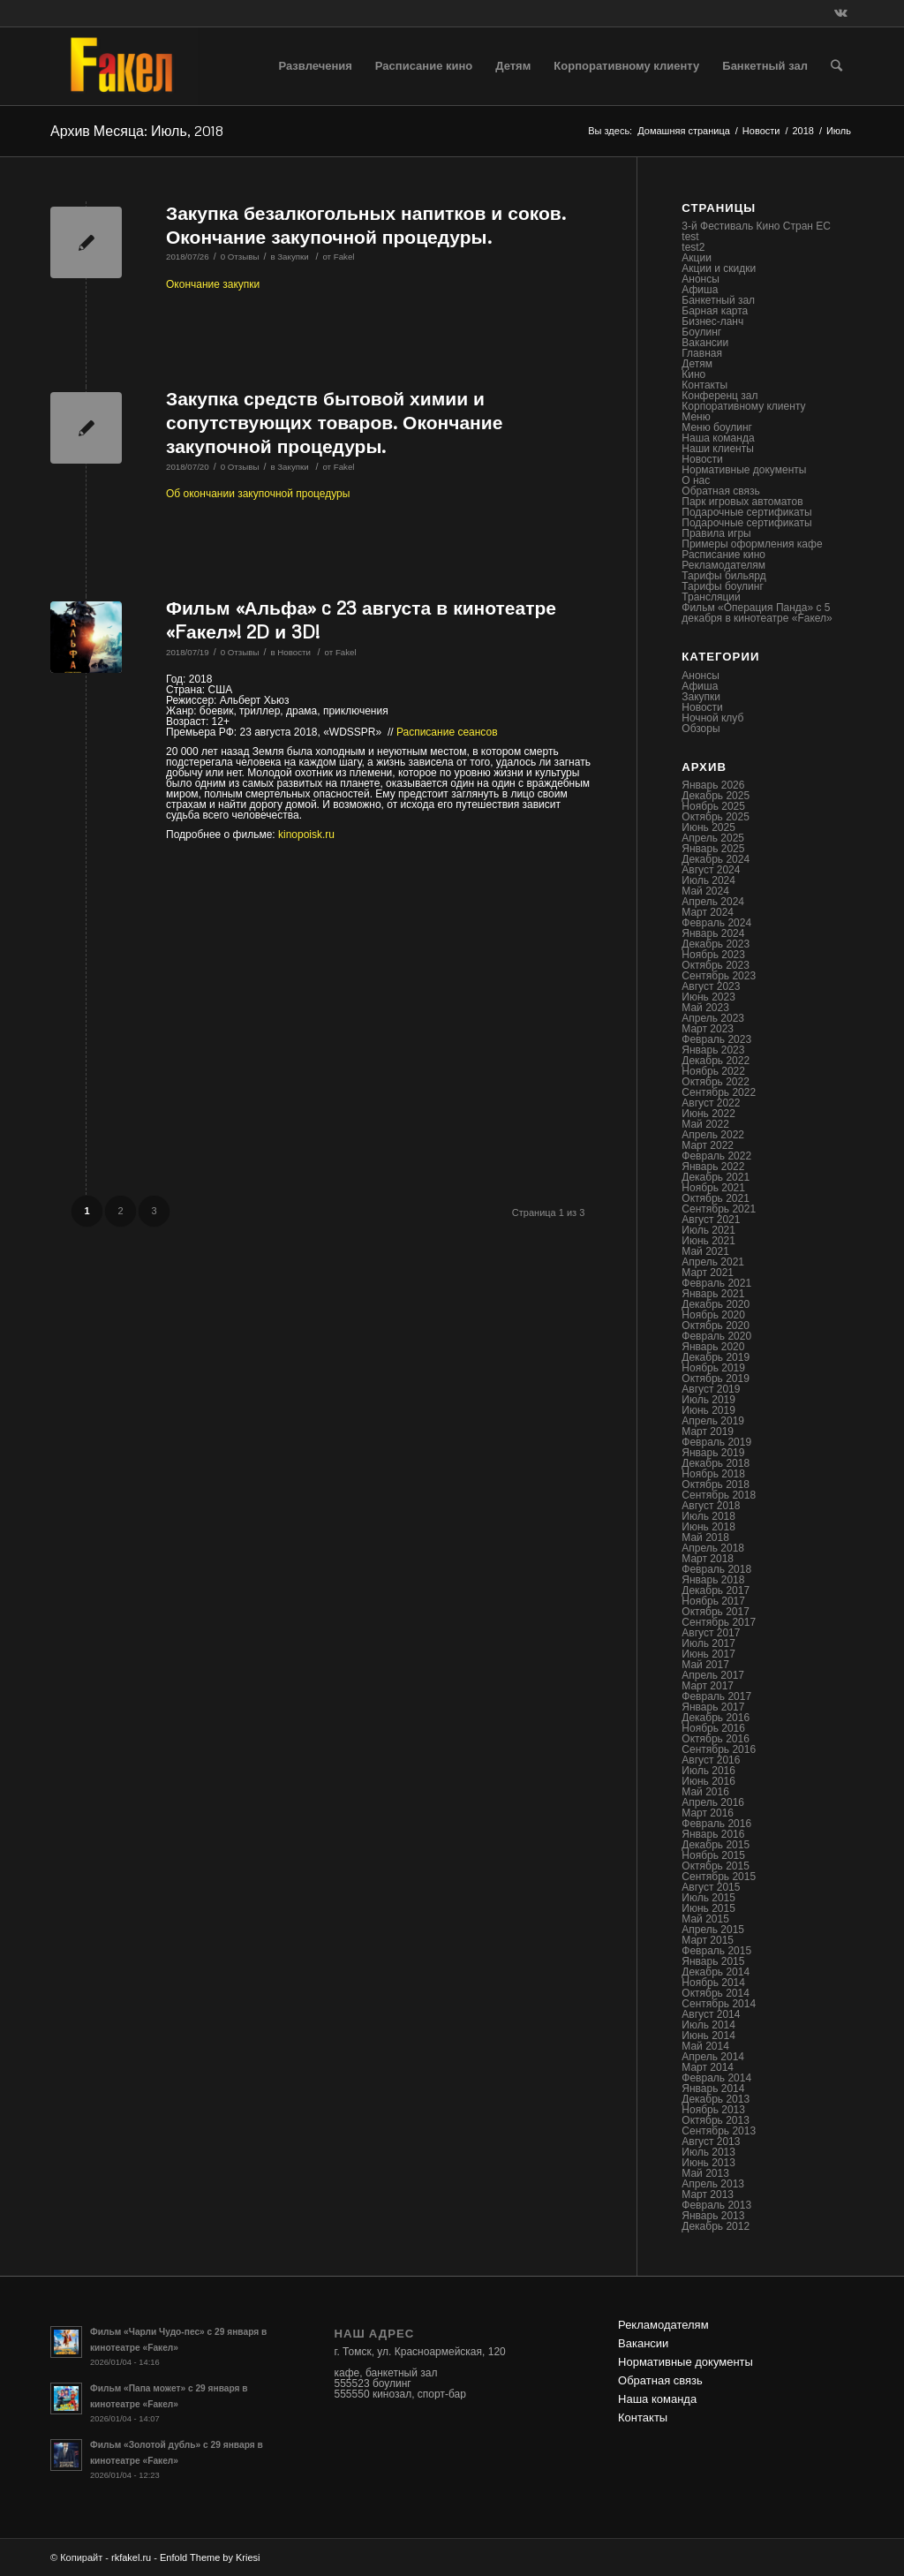 Image resolution: width=904 pixels, height=2576 pixels. What do you see at coordinates (744, 470) in the screenshot?
I see `Нормативные документы` at bounding box center [744, 470].